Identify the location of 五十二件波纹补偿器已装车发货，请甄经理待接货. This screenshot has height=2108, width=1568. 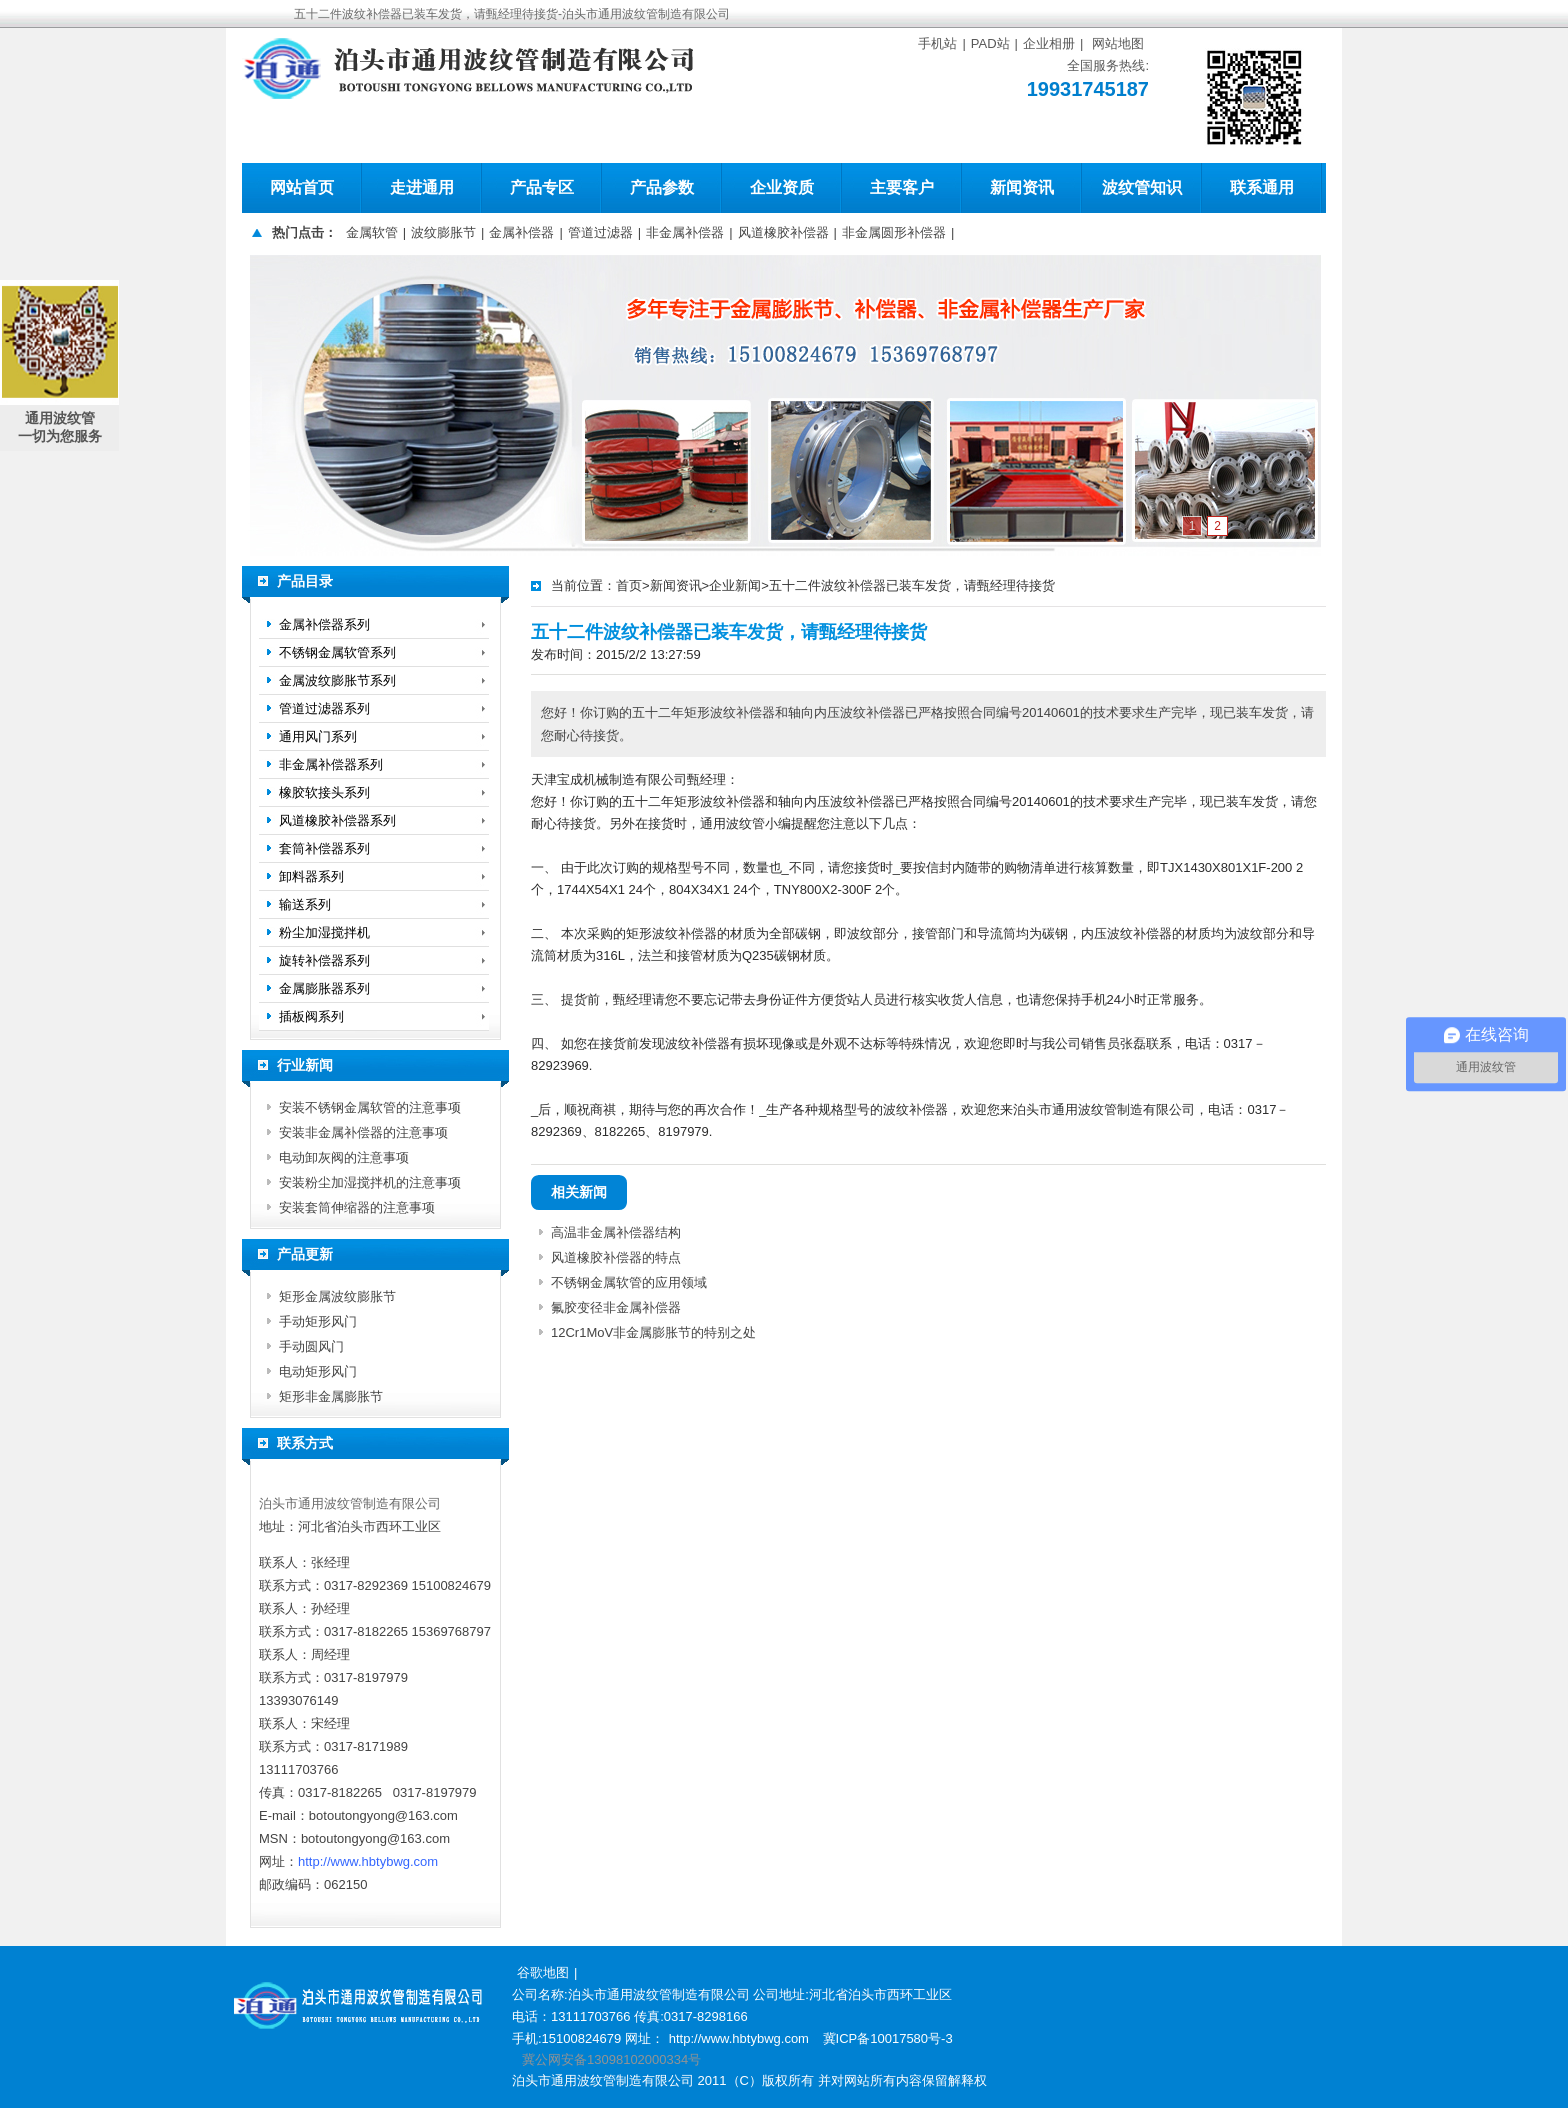
(912, 585).